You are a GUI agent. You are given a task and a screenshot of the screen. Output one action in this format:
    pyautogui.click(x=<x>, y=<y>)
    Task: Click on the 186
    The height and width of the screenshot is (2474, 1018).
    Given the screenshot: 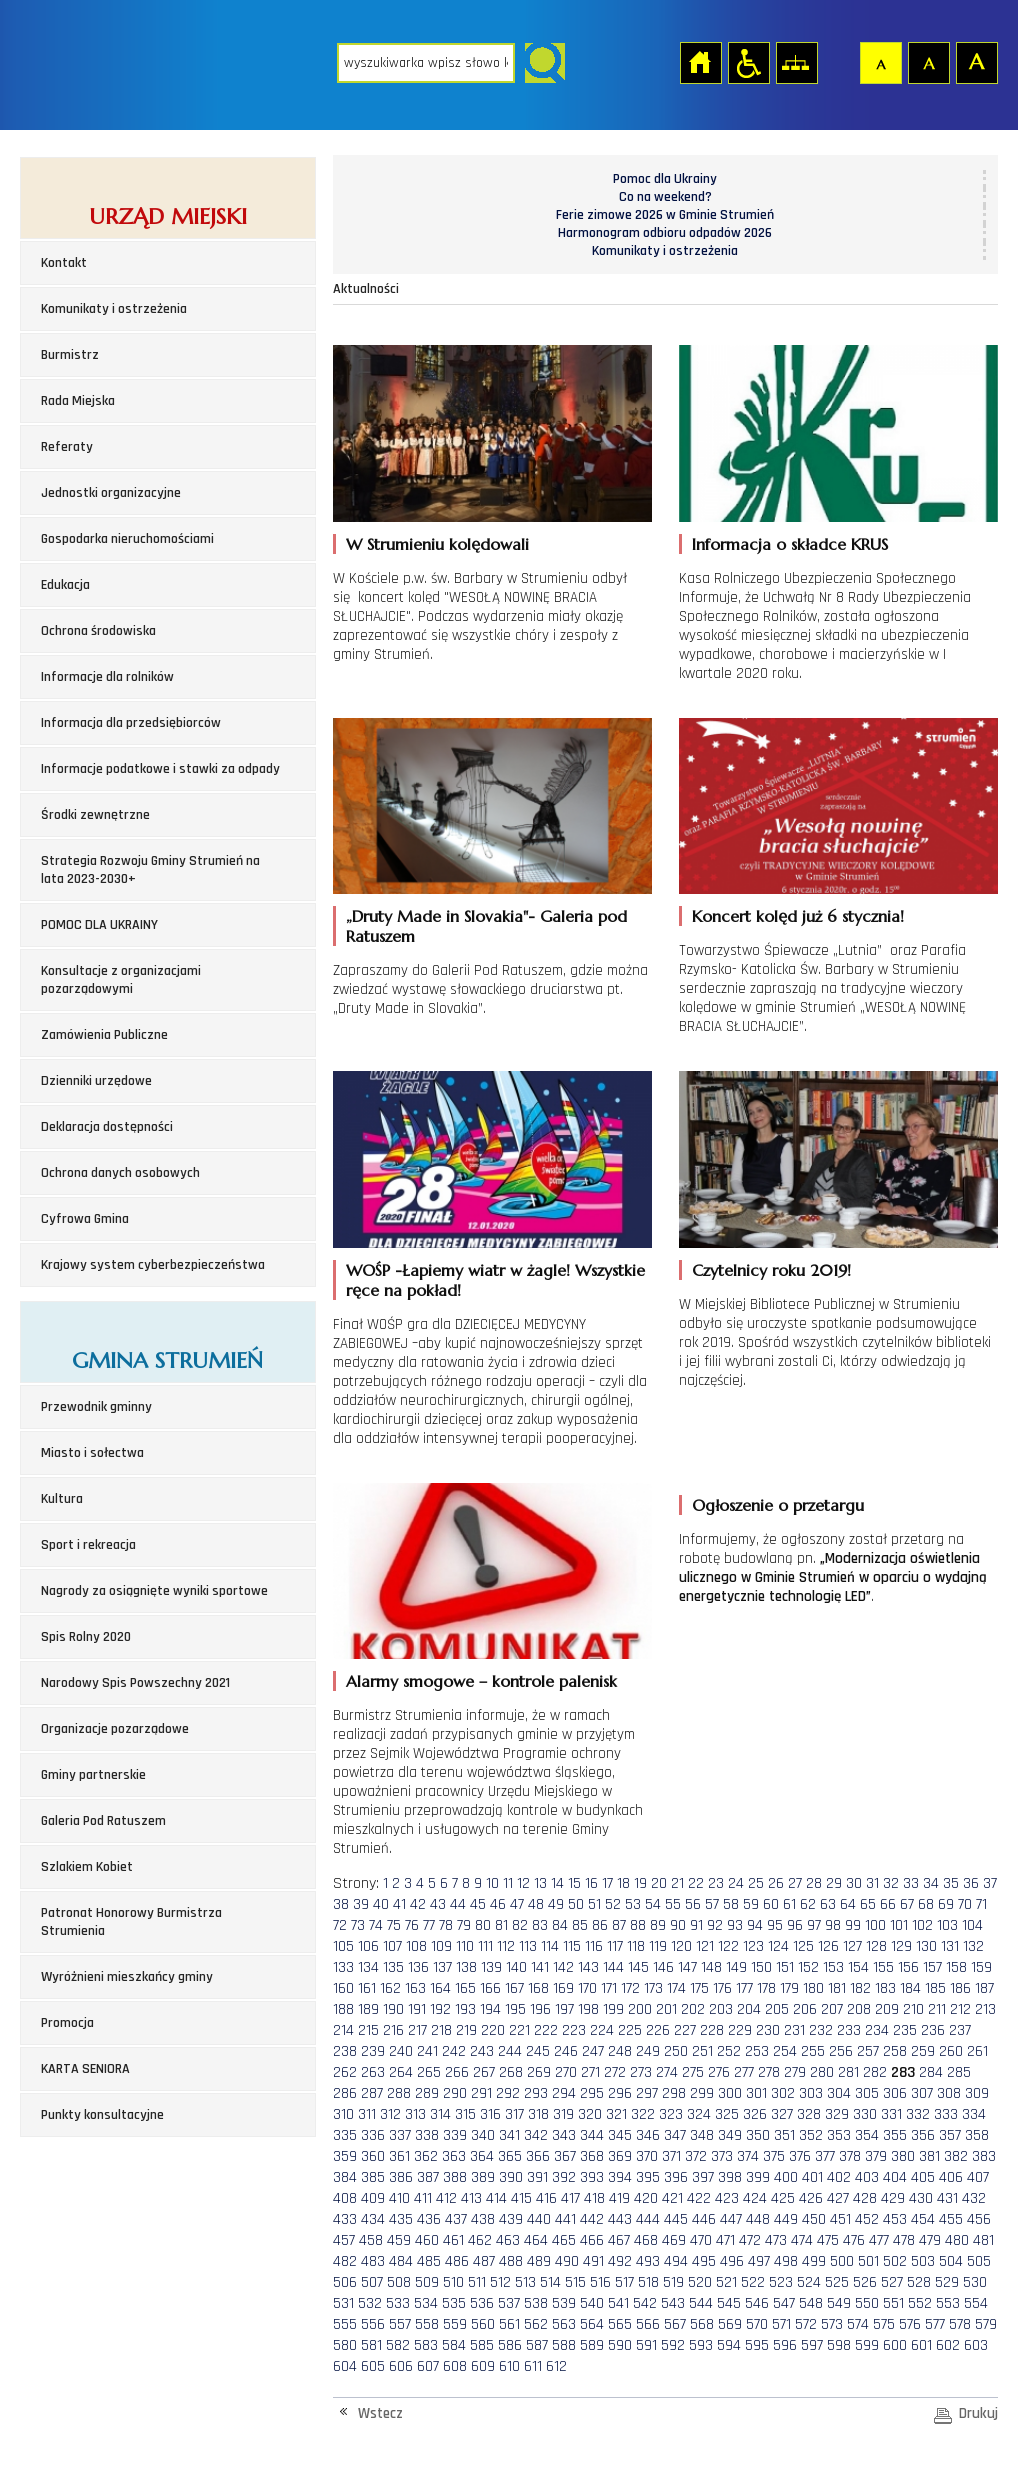 What is the action you would take?
    pyautogui.click(x=960, y=1988)
    